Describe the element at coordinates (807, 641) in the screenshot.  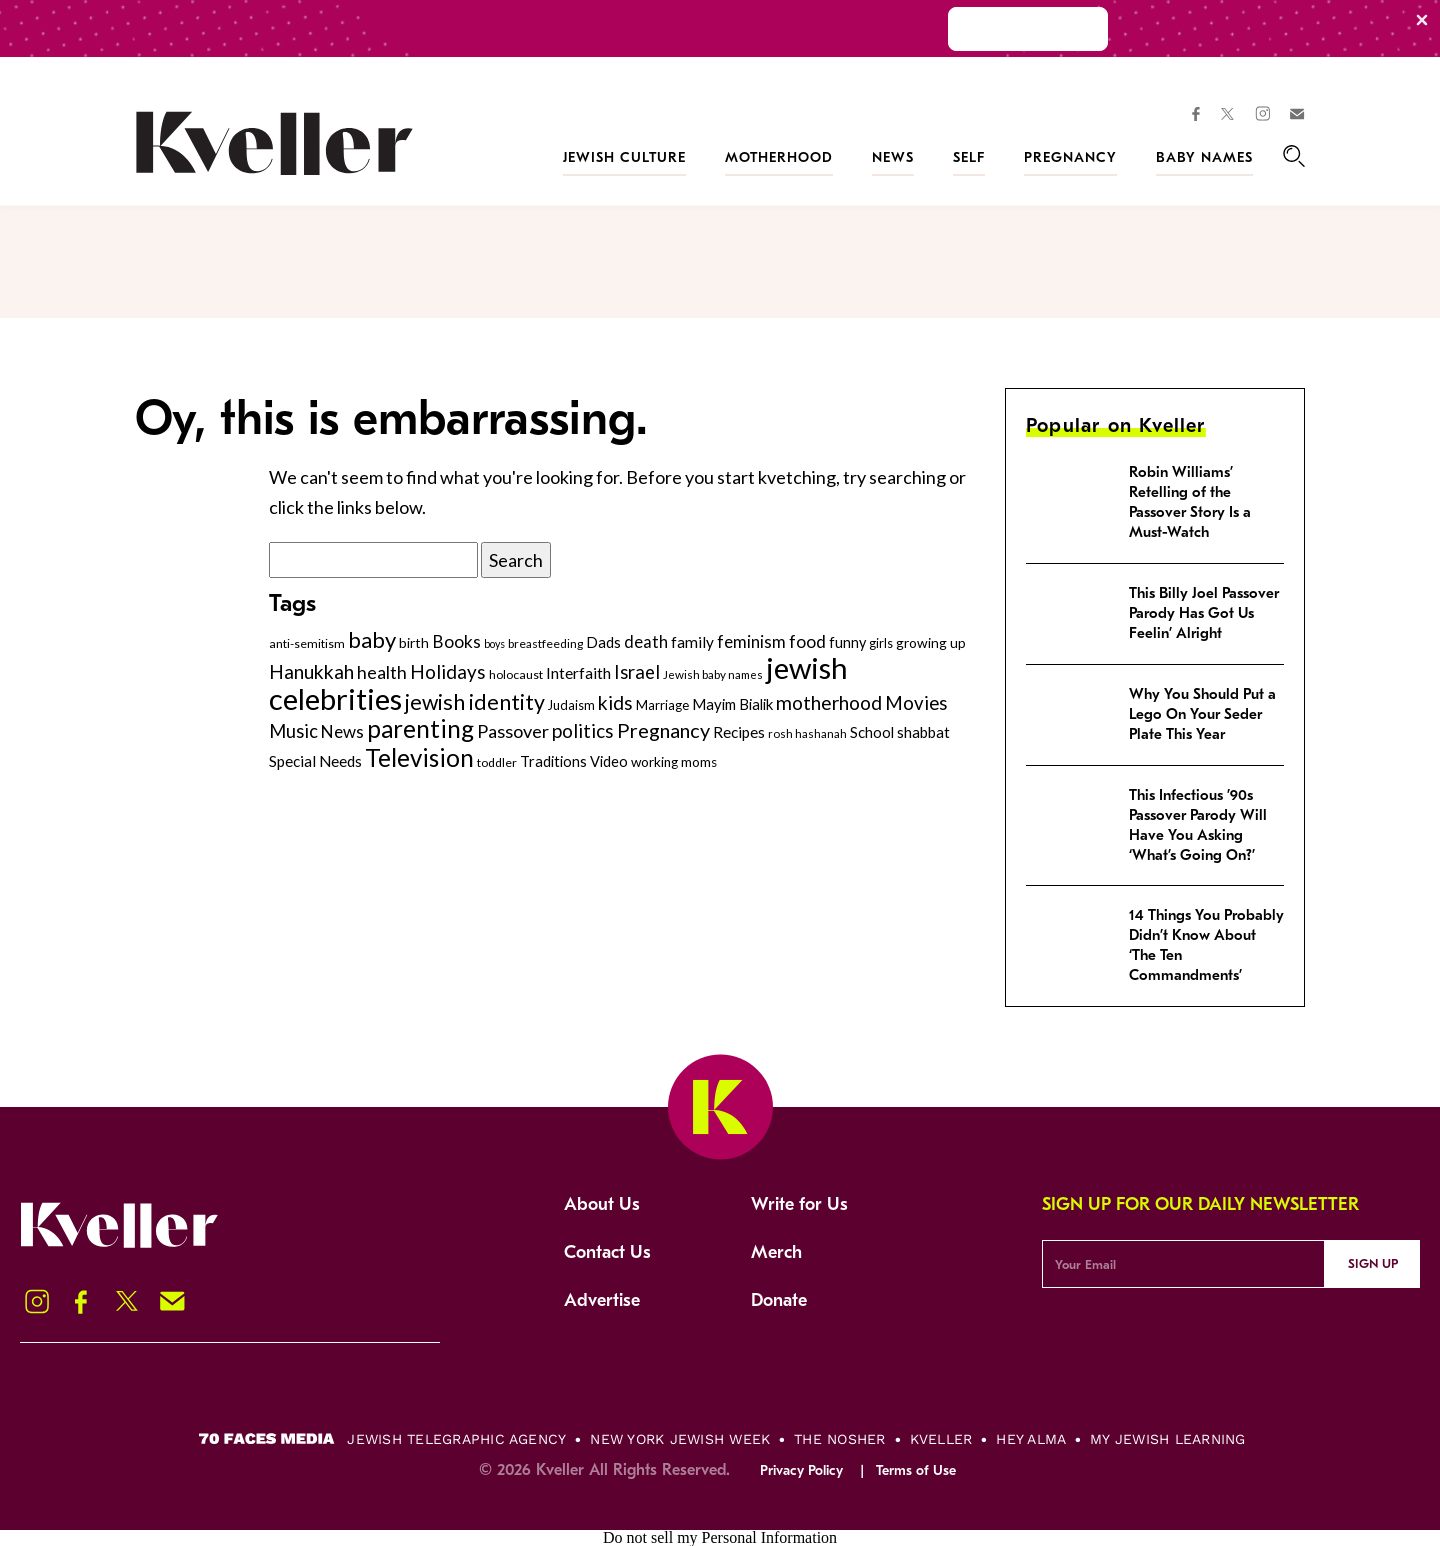
I see `food [food (435 items)]` at that location.